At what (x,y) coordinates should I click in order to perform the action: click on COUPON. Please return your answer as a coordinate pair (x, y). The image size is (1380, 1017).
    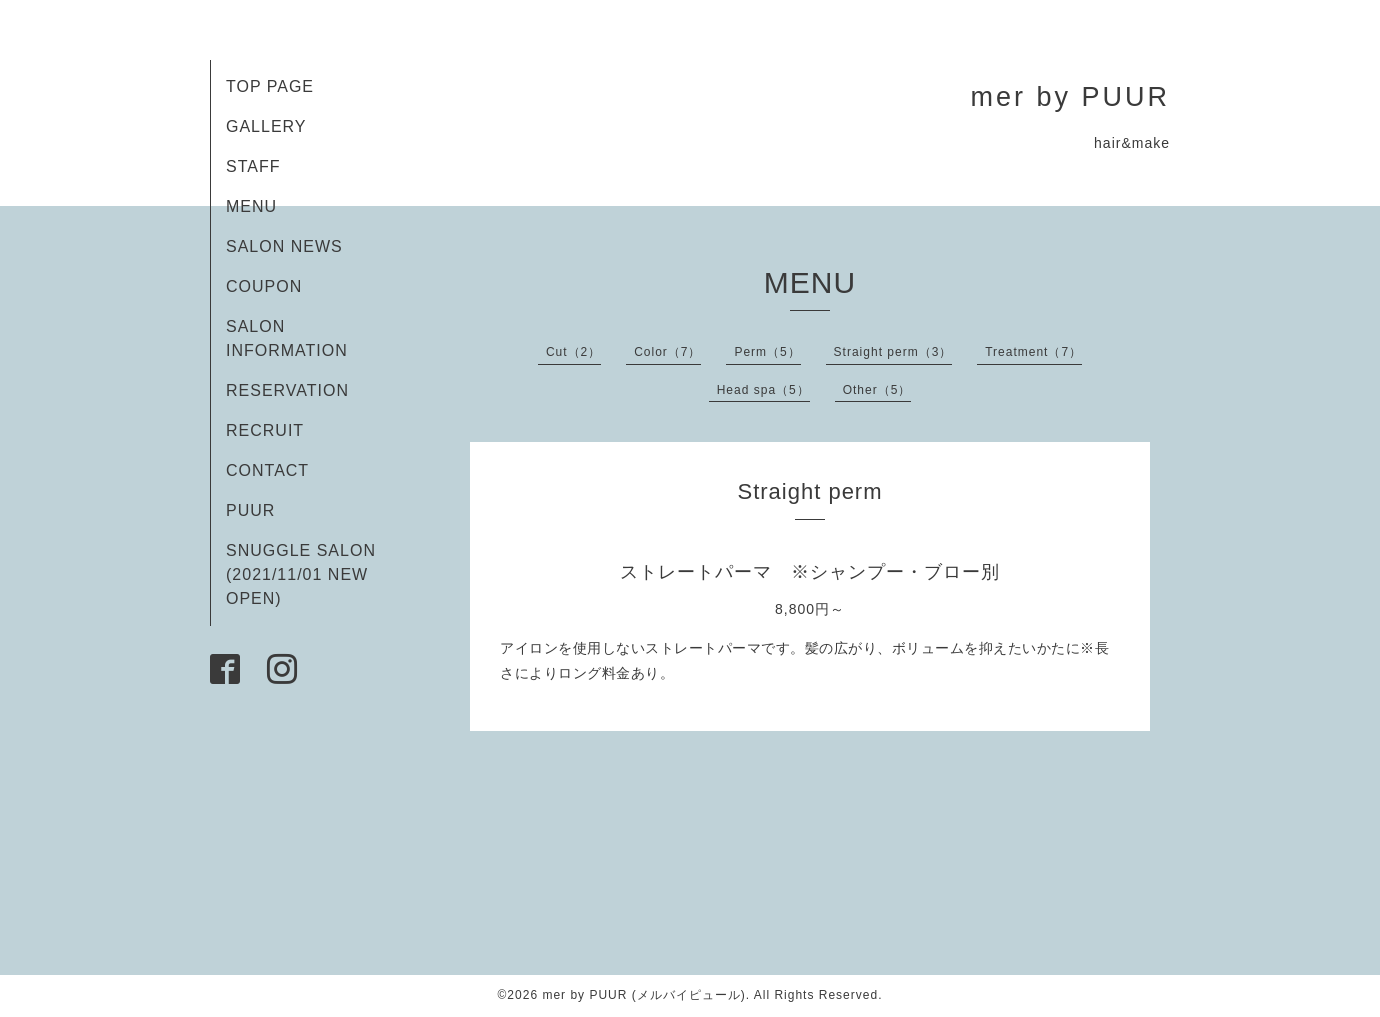
    Looking at the image, I should click on (264, 286).